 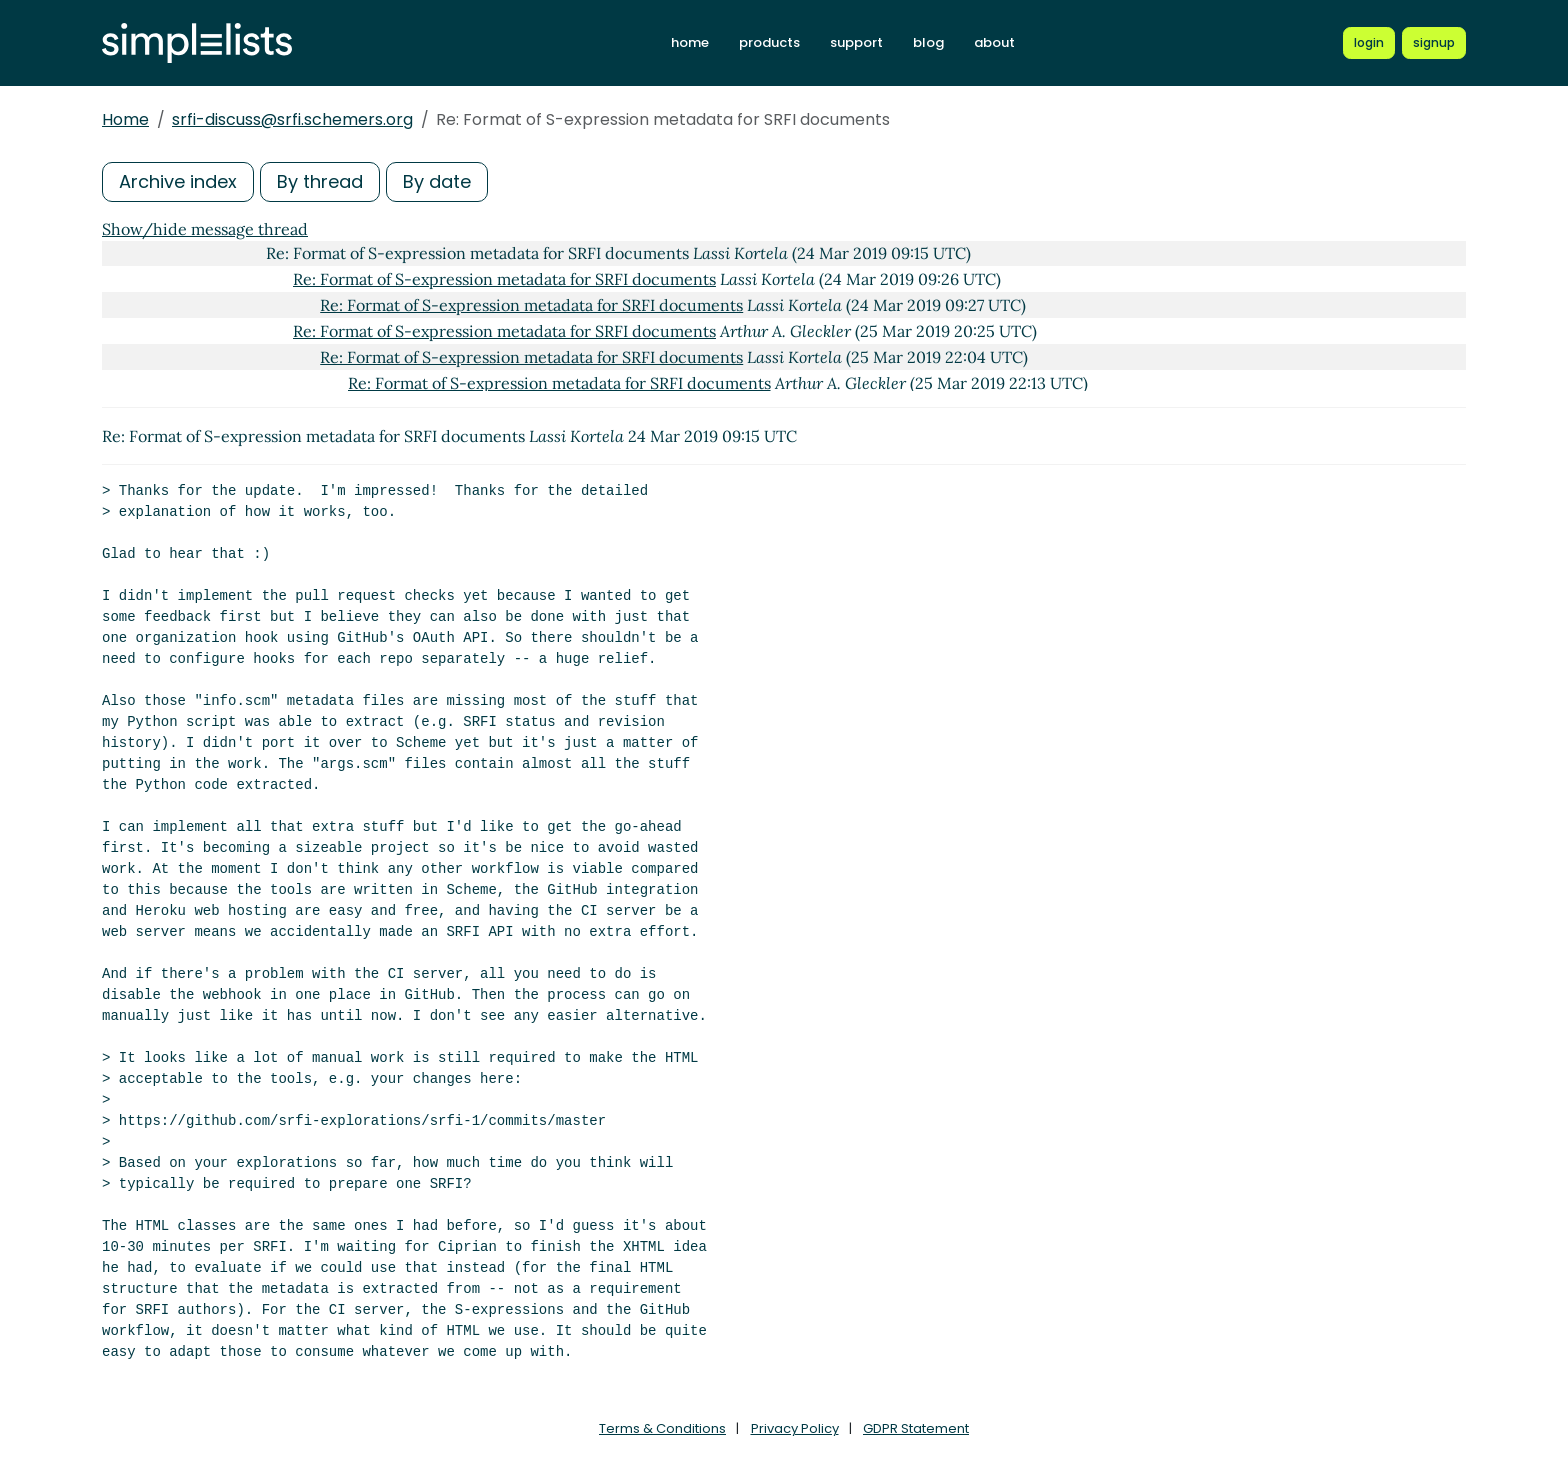 What do you see at coordinates (1369, 43) in the screenshot?
I see `[Login to Simplelists account]` at bounding box center [1369, 43].